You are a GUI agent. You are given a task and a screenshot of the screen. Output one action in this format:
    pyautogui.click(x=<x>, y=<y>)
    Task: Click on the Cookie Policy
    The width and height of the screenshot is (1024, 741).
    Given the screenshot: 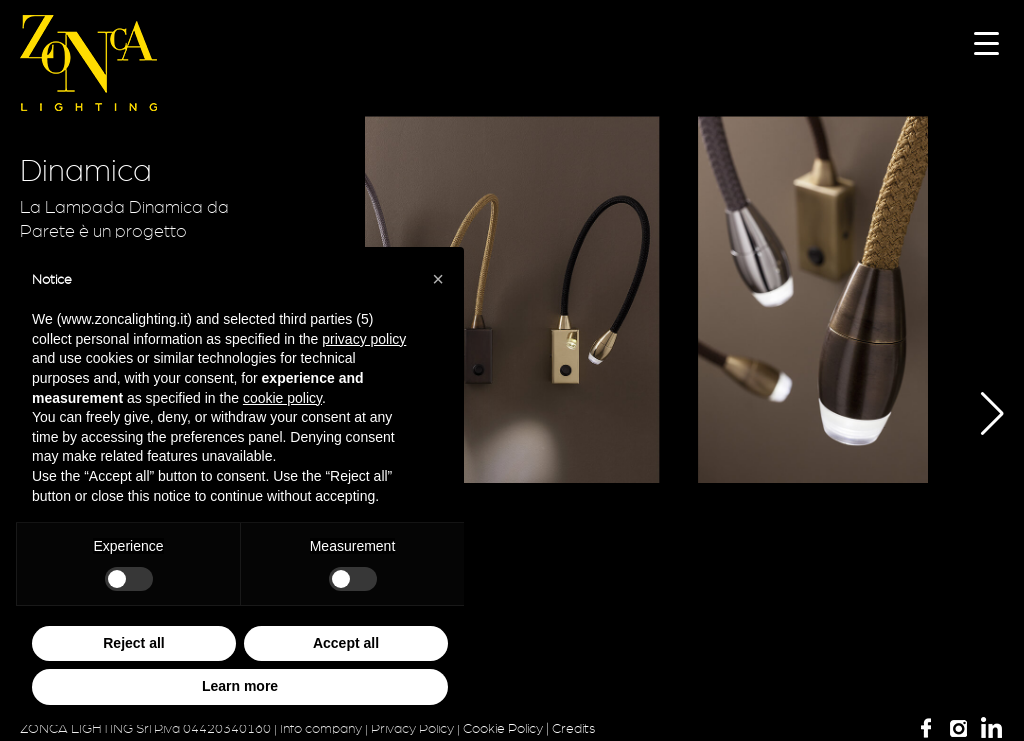 What is the action you would take?
    pyautogui.click(x=503, y=729)
    